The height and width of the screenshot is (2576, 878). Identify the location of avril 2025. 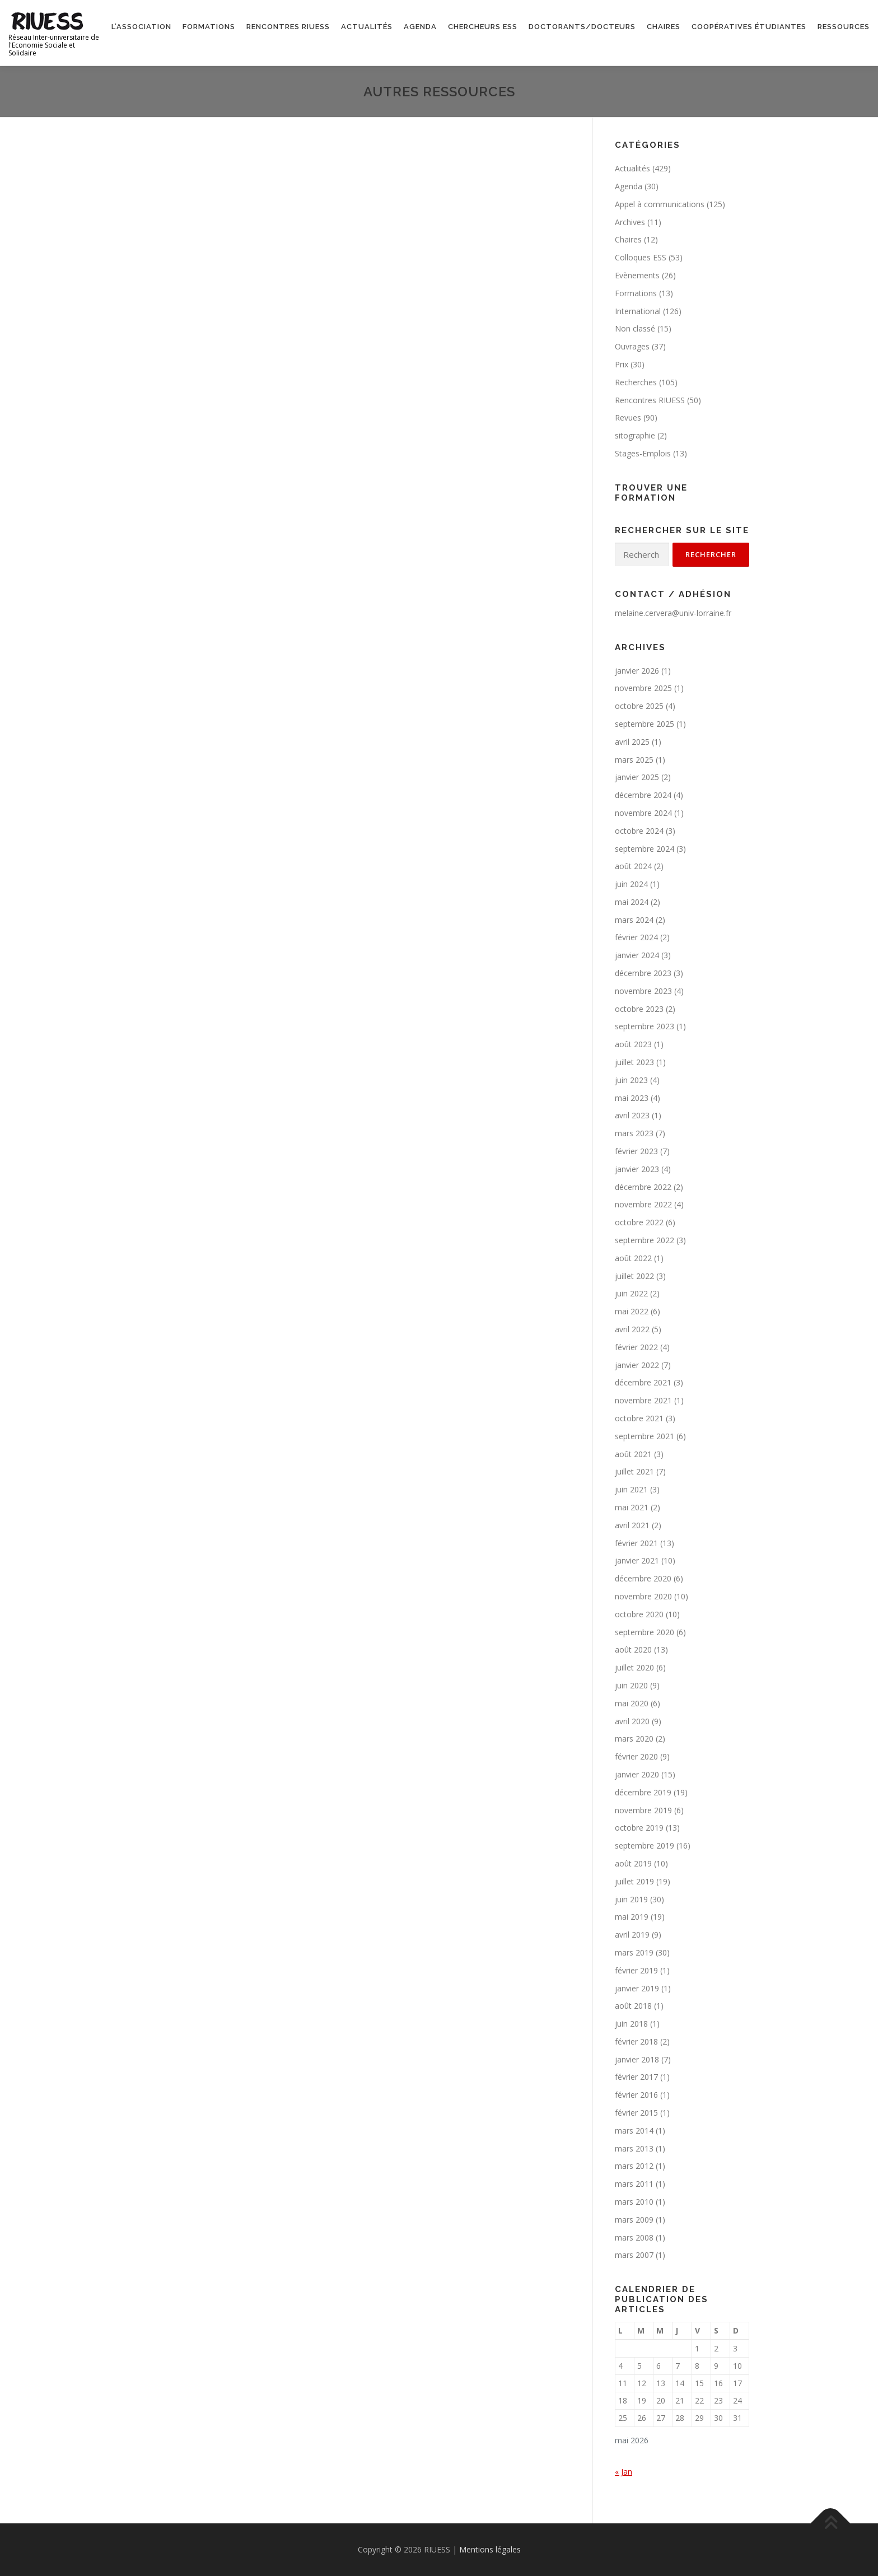
(632, 741).